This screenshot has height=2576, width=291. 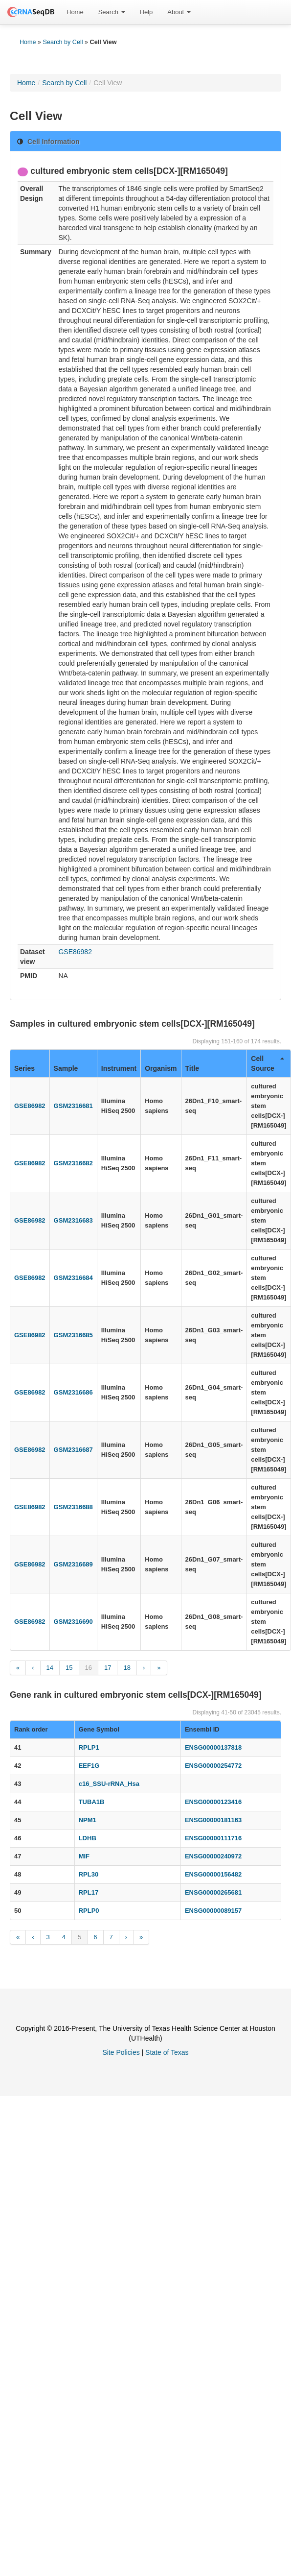 I want to click on Help, so click(x=146, y=12).